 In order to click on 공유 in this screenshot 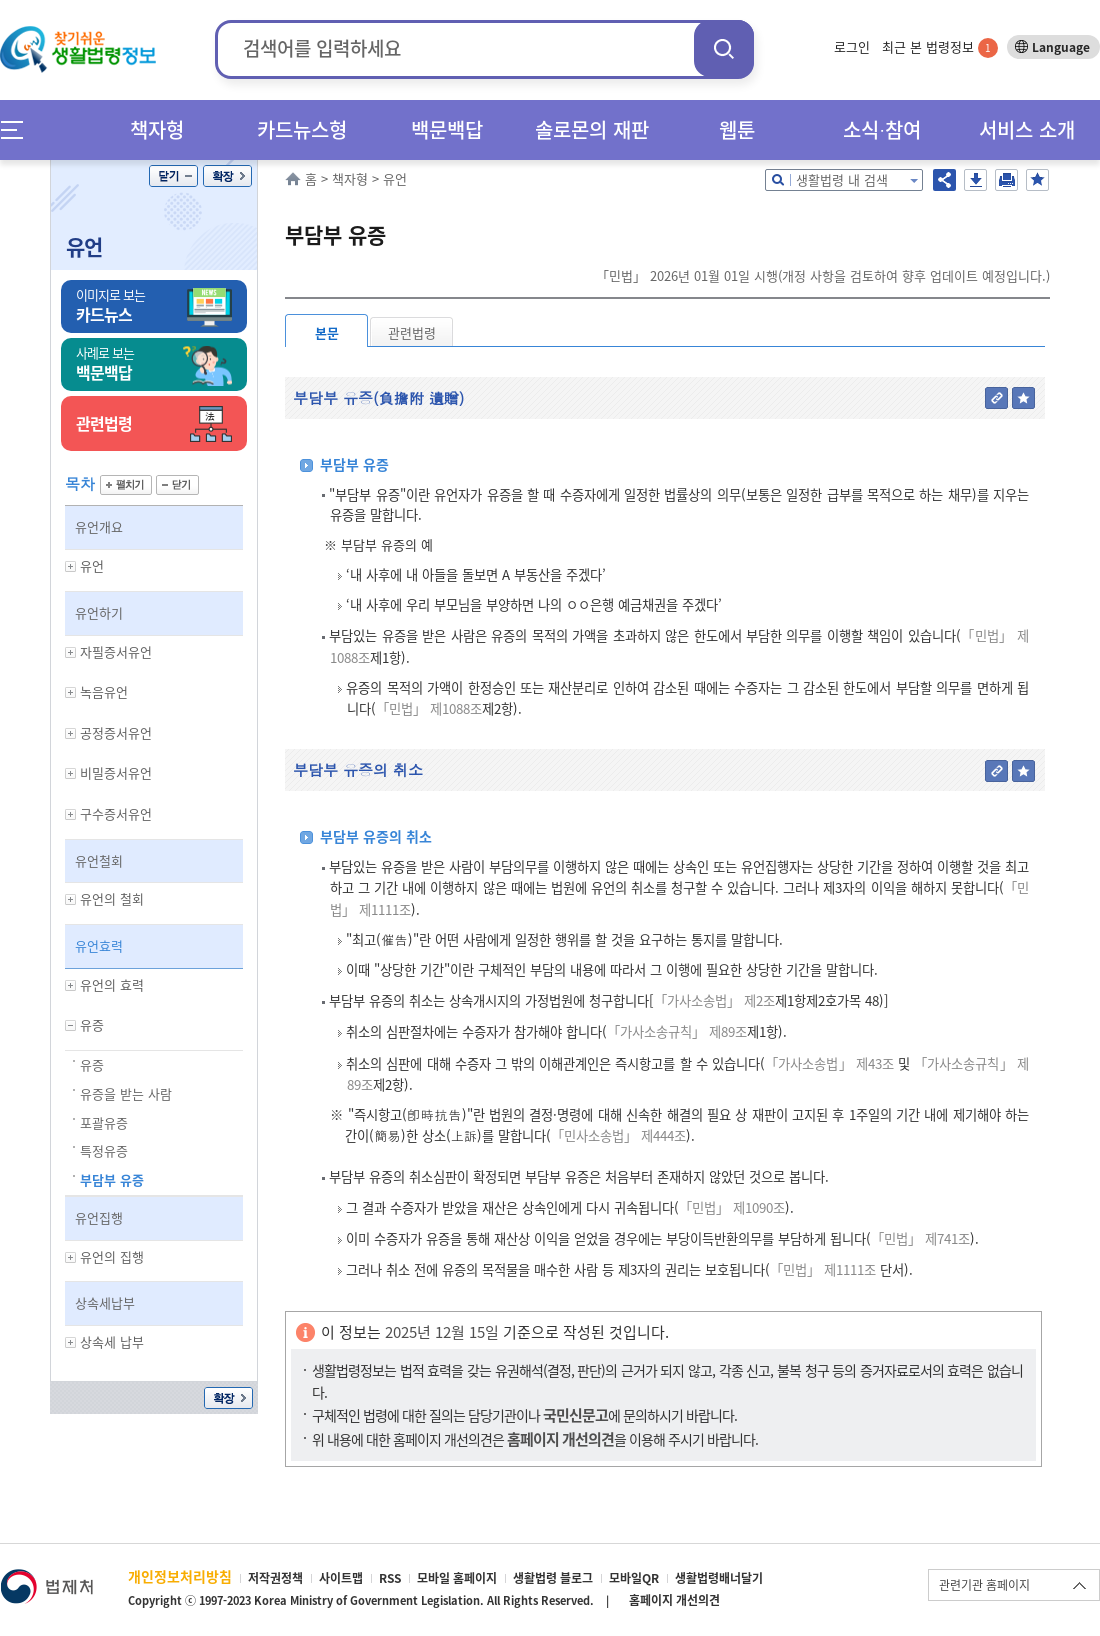, I will do `click(944, 180)`.